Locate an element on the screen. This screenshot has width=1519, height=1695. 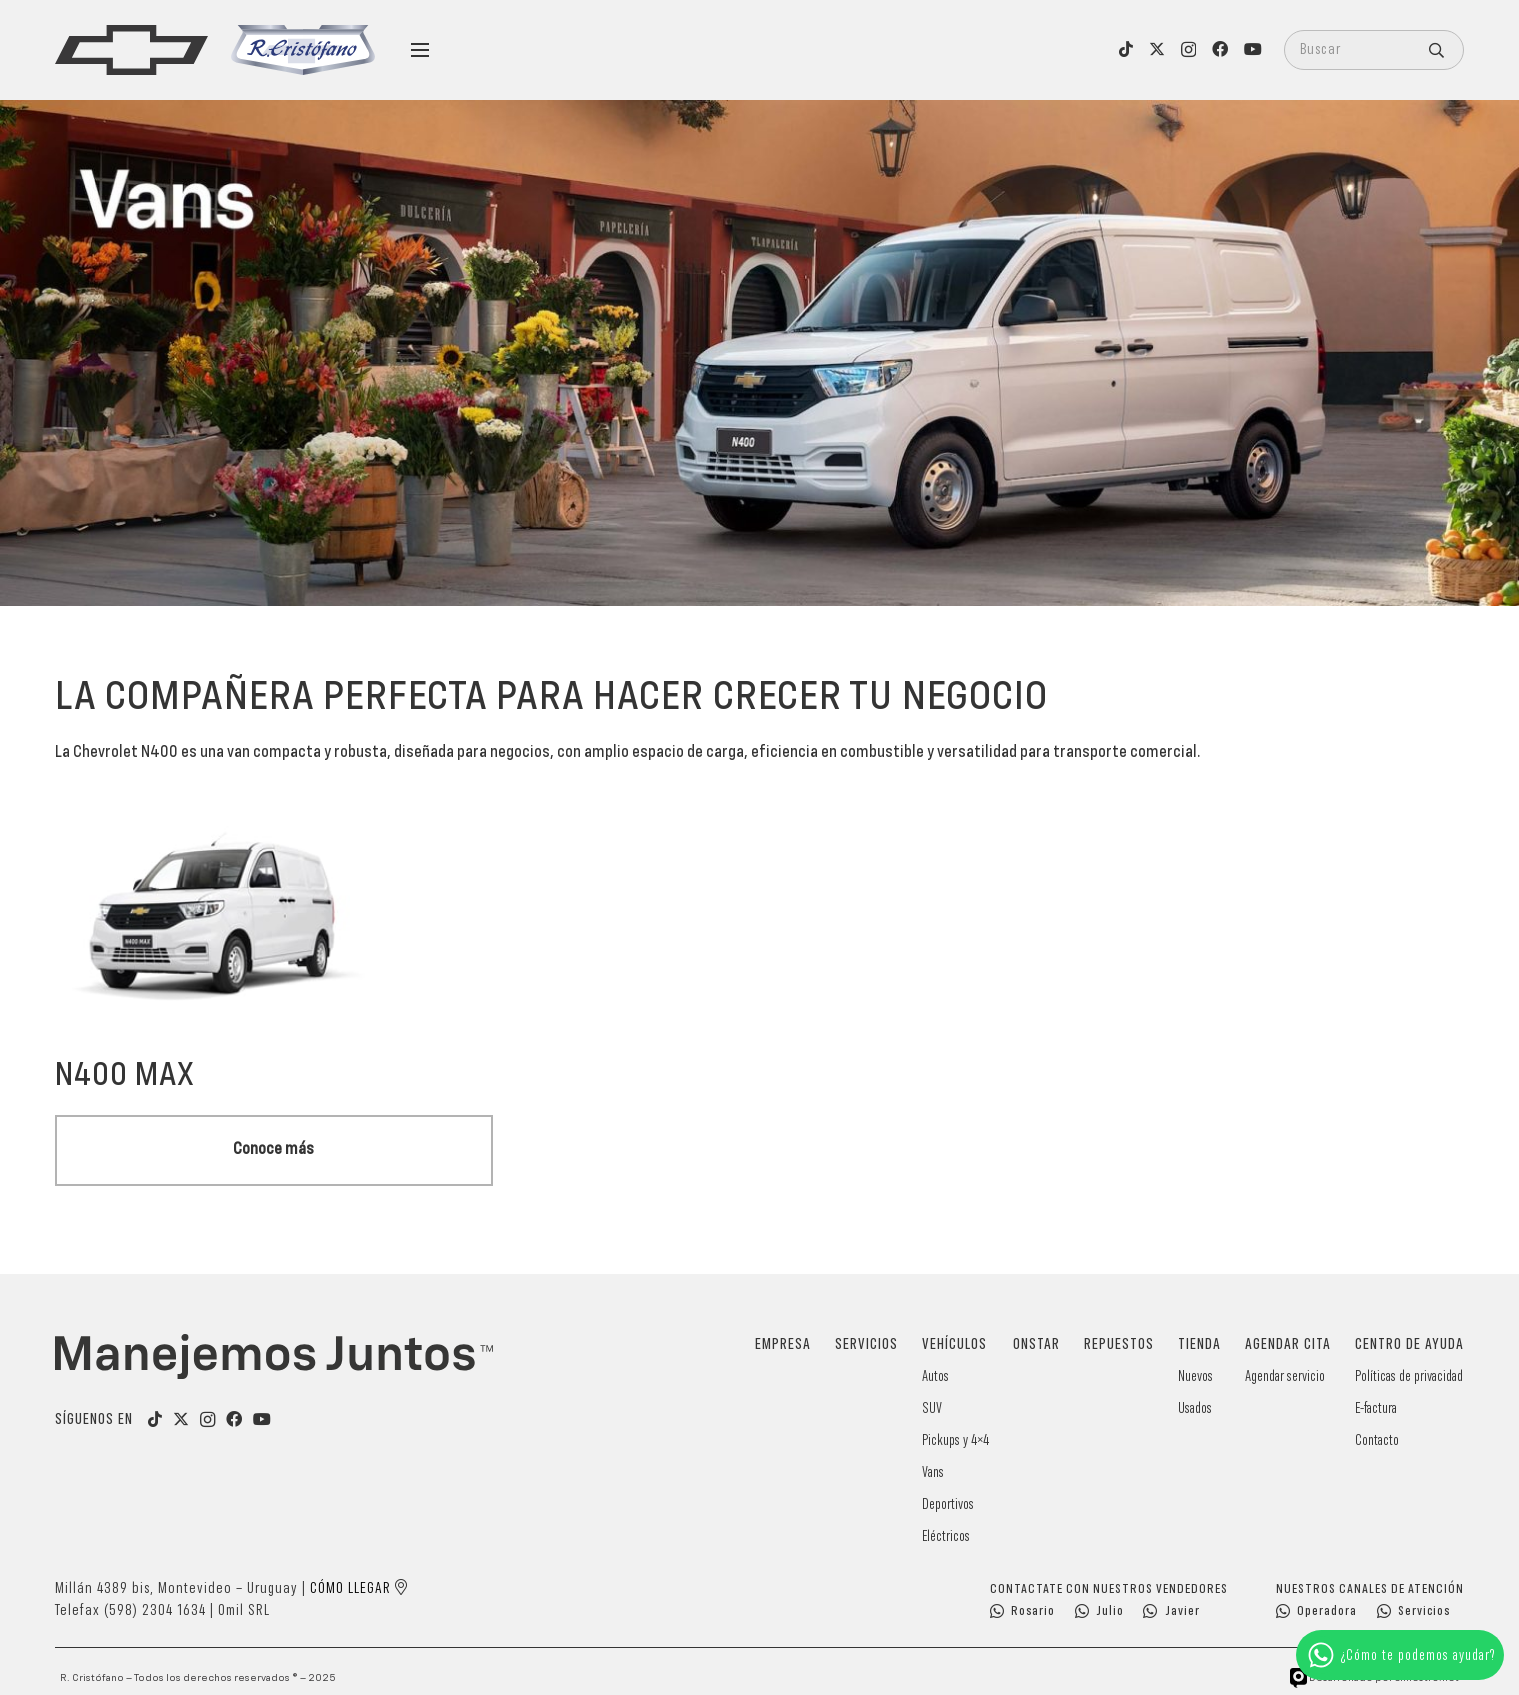
[logo-cristofano] is located at coordinates (303, 50).